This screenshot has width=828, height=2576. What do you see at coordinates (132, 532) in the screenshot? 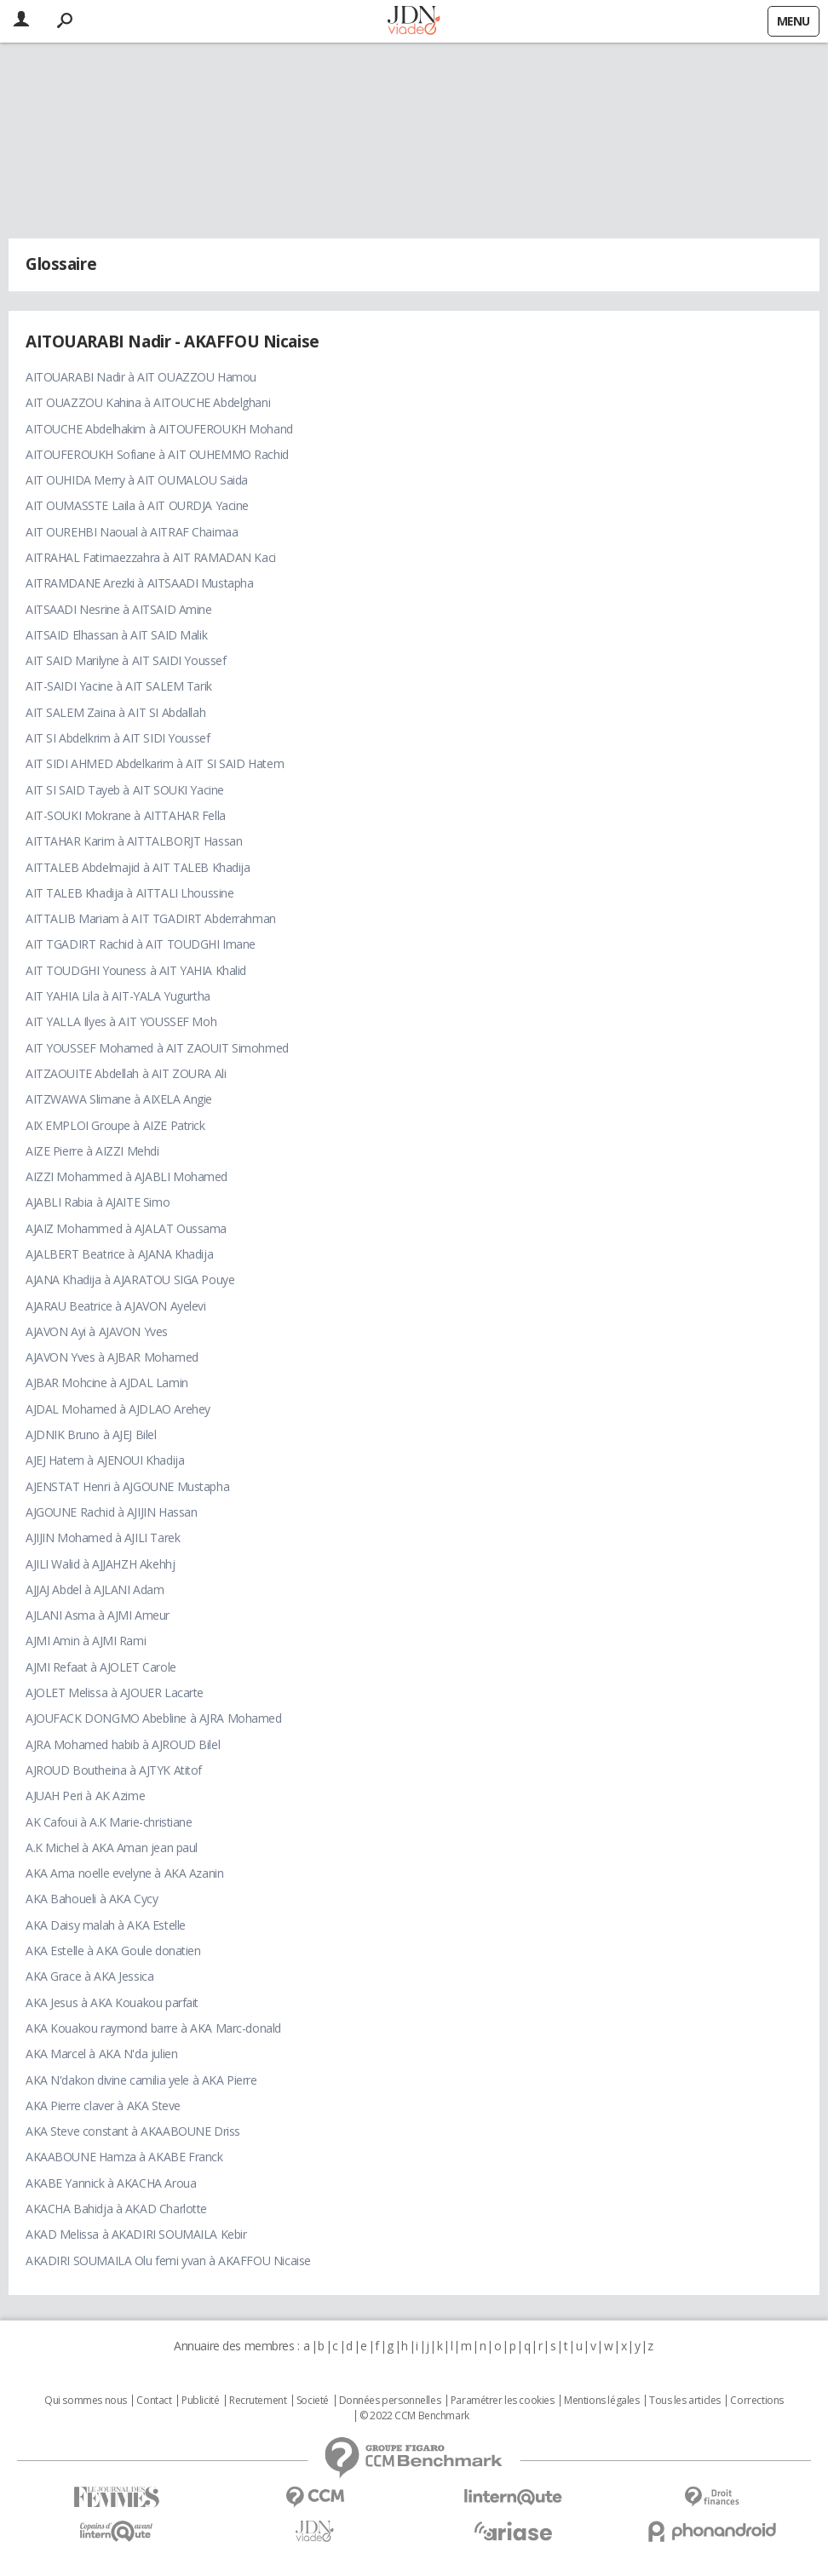
I see `AIT OUREHBI Naoual à AITRAF Chaimaa` at bounding box center [132, 532].